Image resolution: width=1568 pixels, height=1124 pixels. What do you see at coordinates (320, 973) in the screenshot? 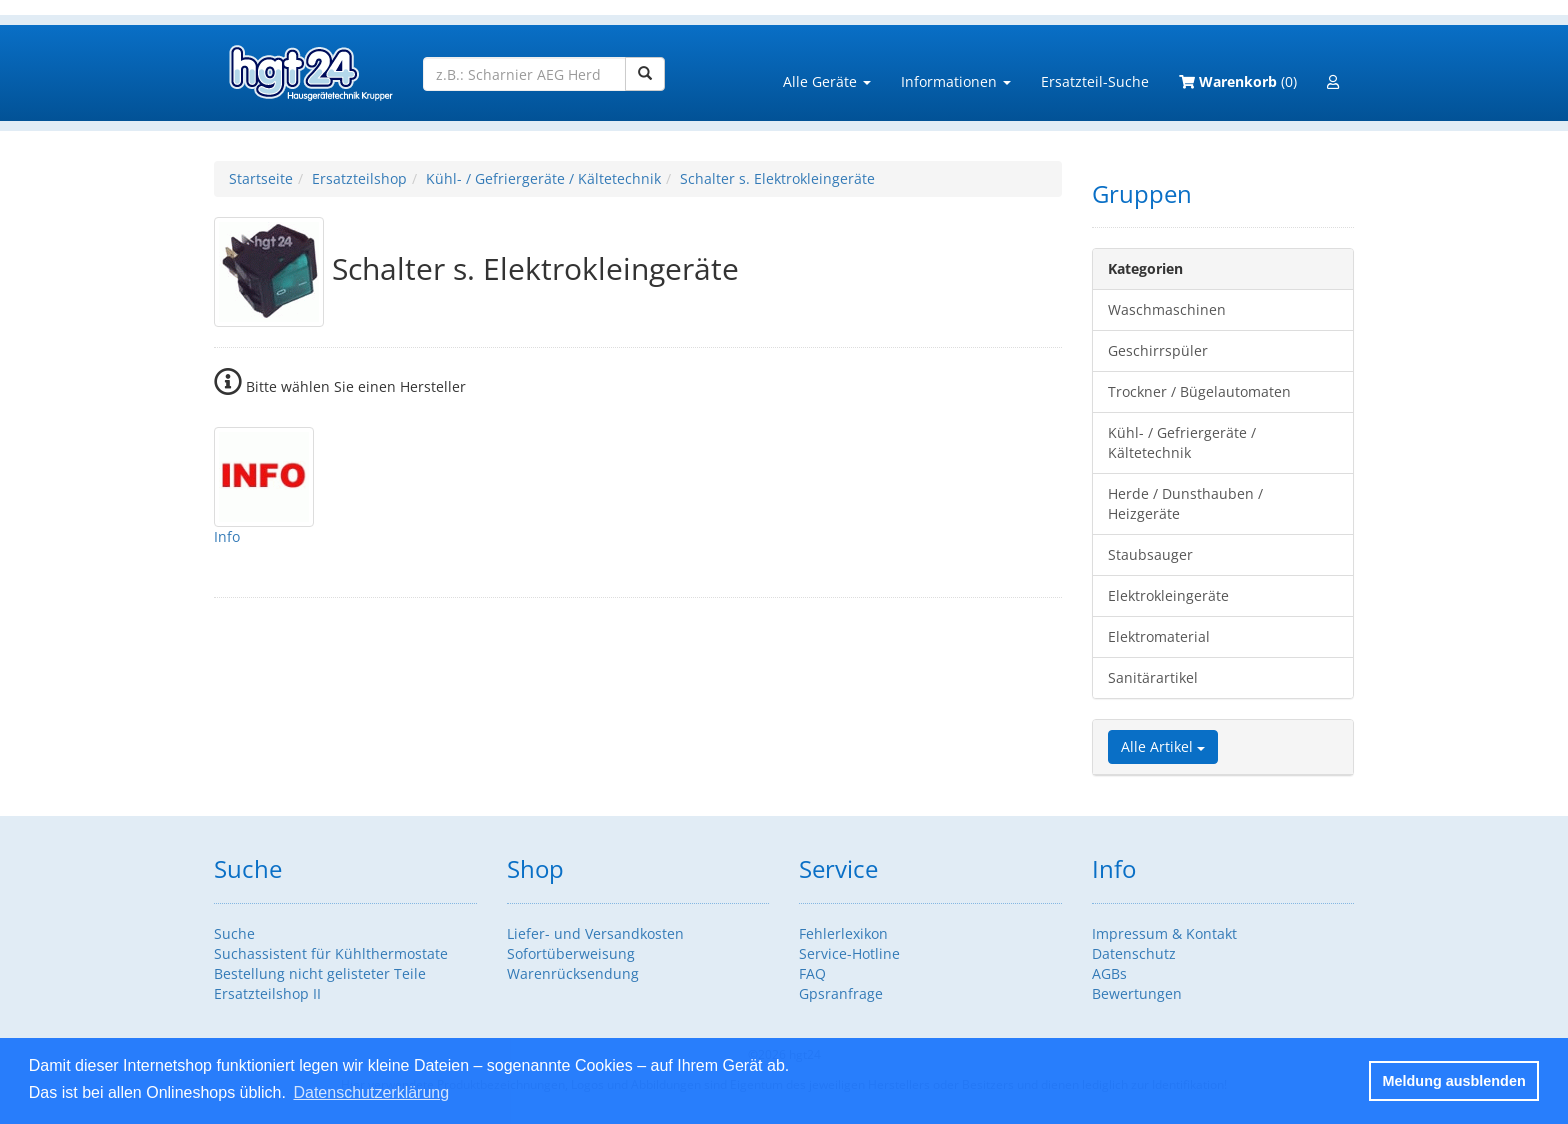
I see `Bestellung nicht gelisteter Teile` at bounding box center [320, 973].